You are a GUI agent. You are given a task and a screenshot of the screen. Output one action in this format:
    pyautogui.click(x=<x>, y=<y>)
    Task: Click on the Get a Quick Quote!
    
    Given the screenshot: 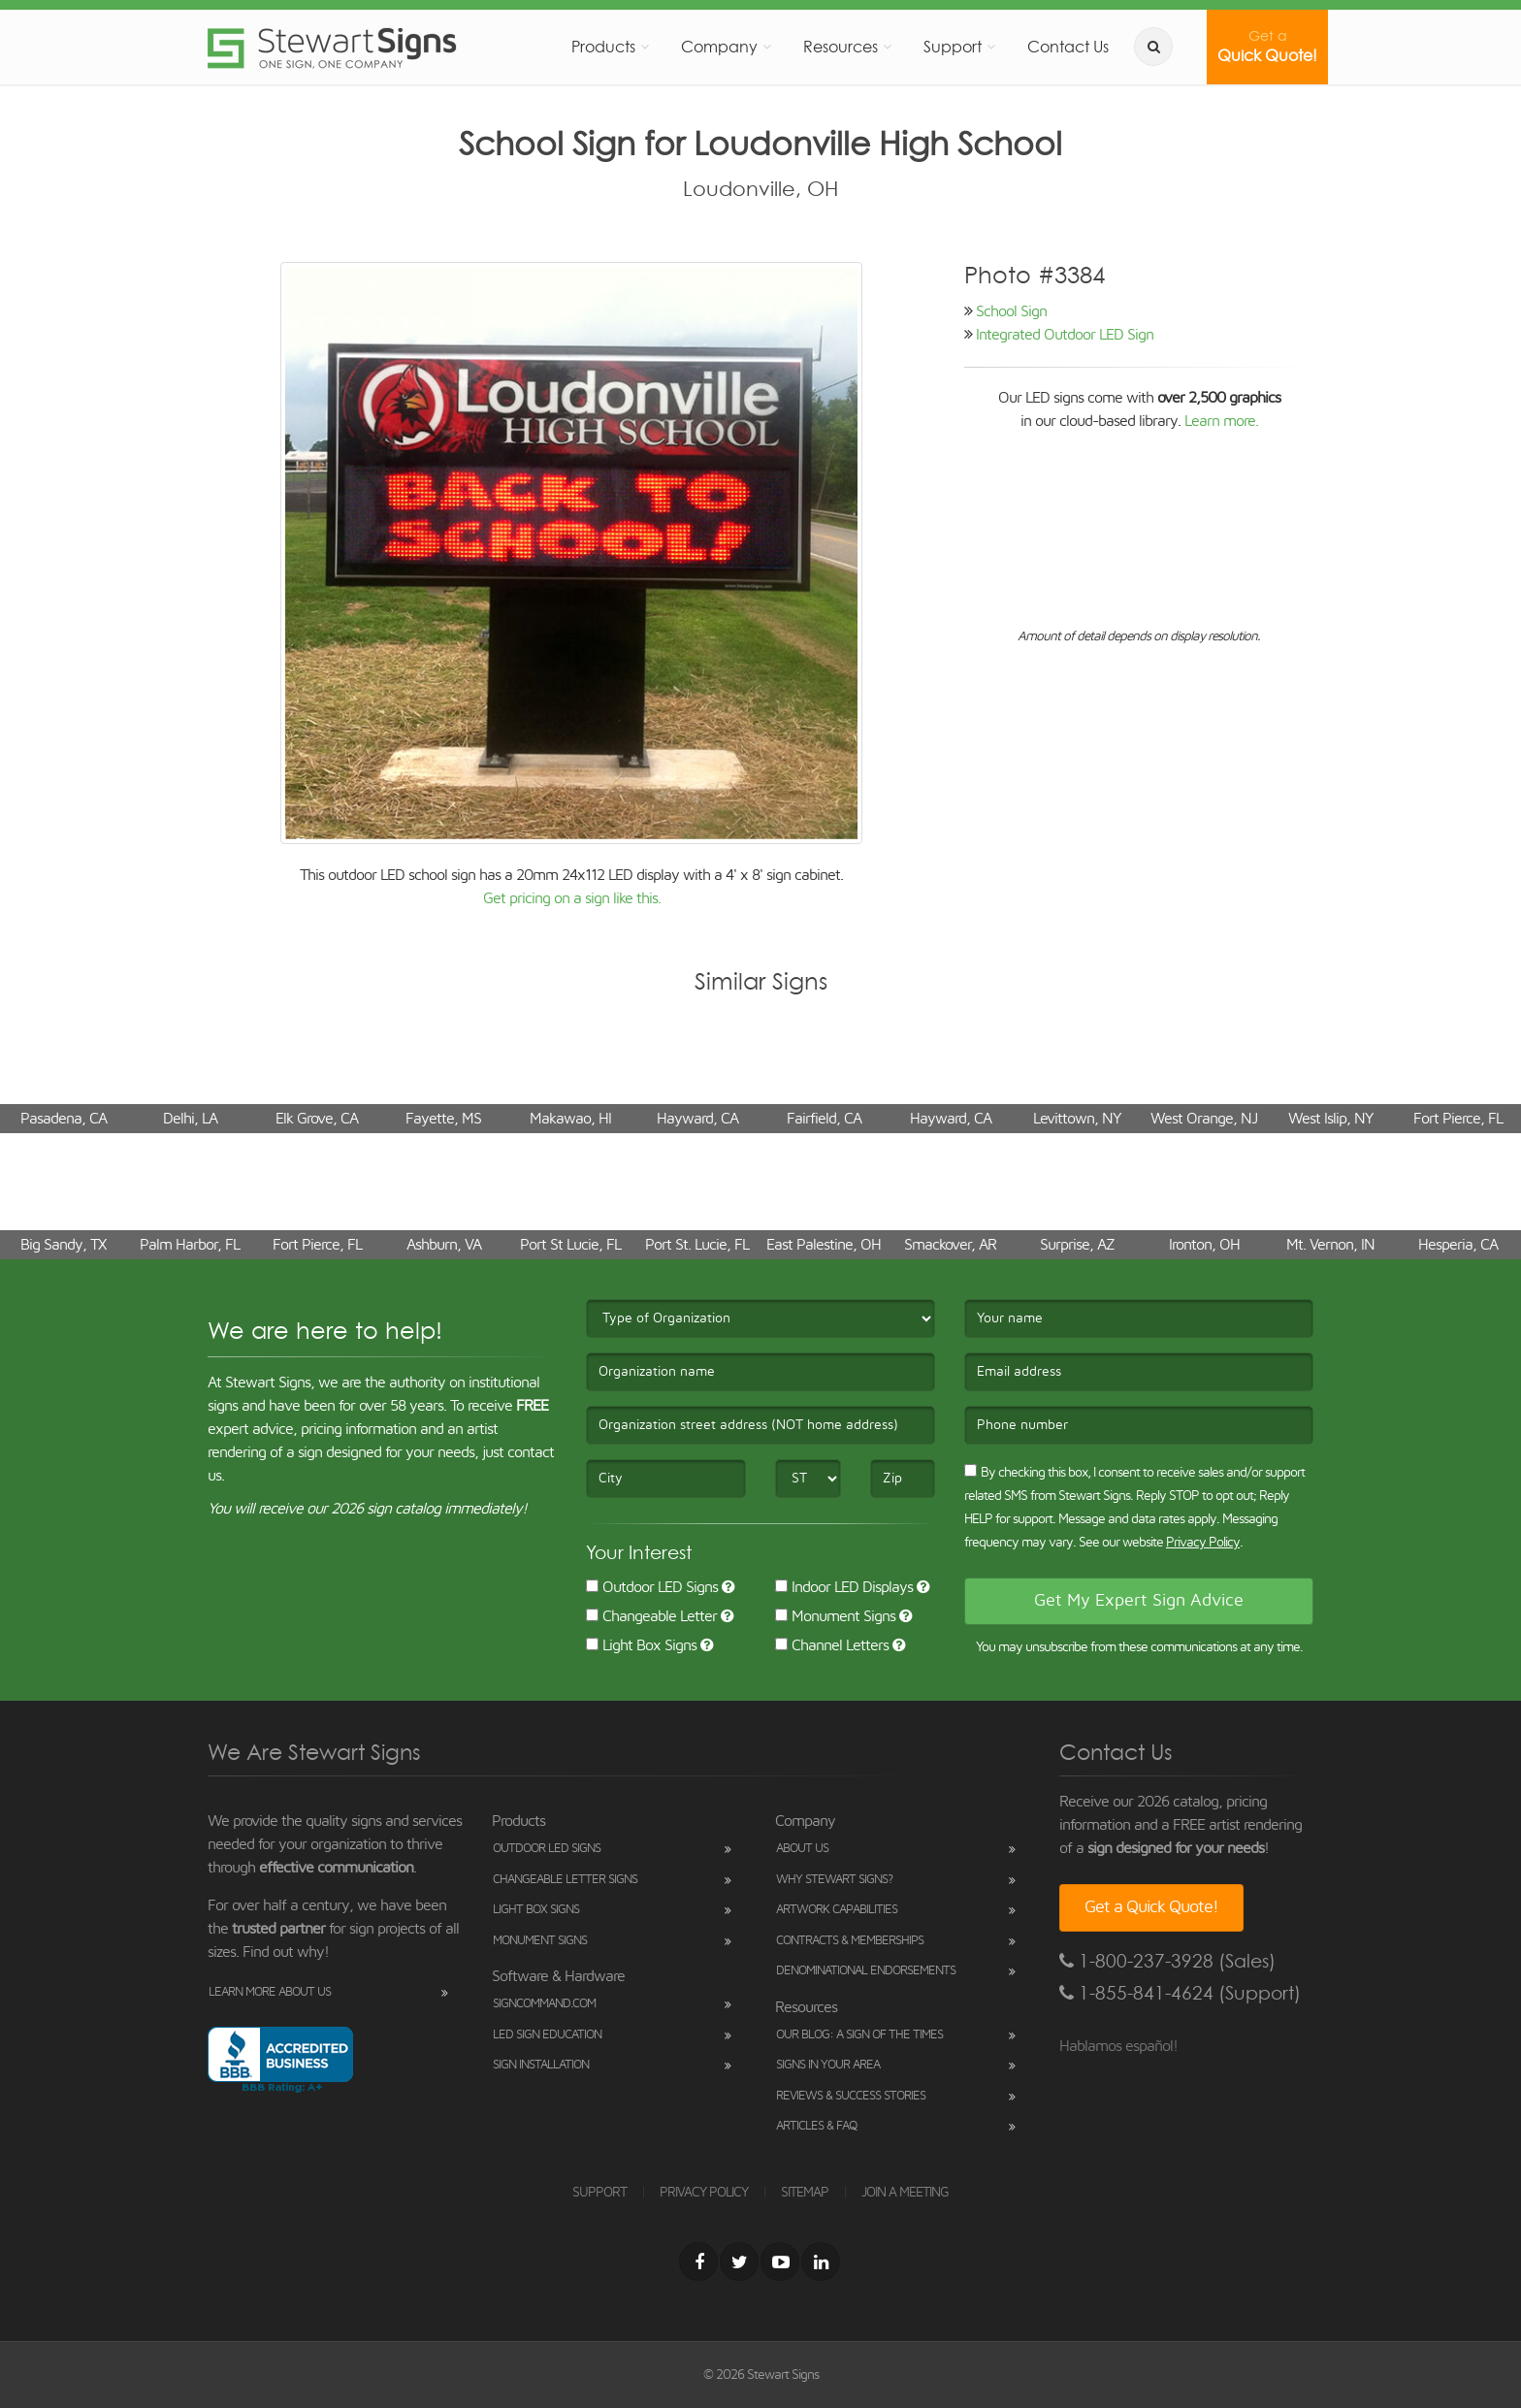 What is the action you would take?
    pyautogui.click(x=1151, y=1907)
    